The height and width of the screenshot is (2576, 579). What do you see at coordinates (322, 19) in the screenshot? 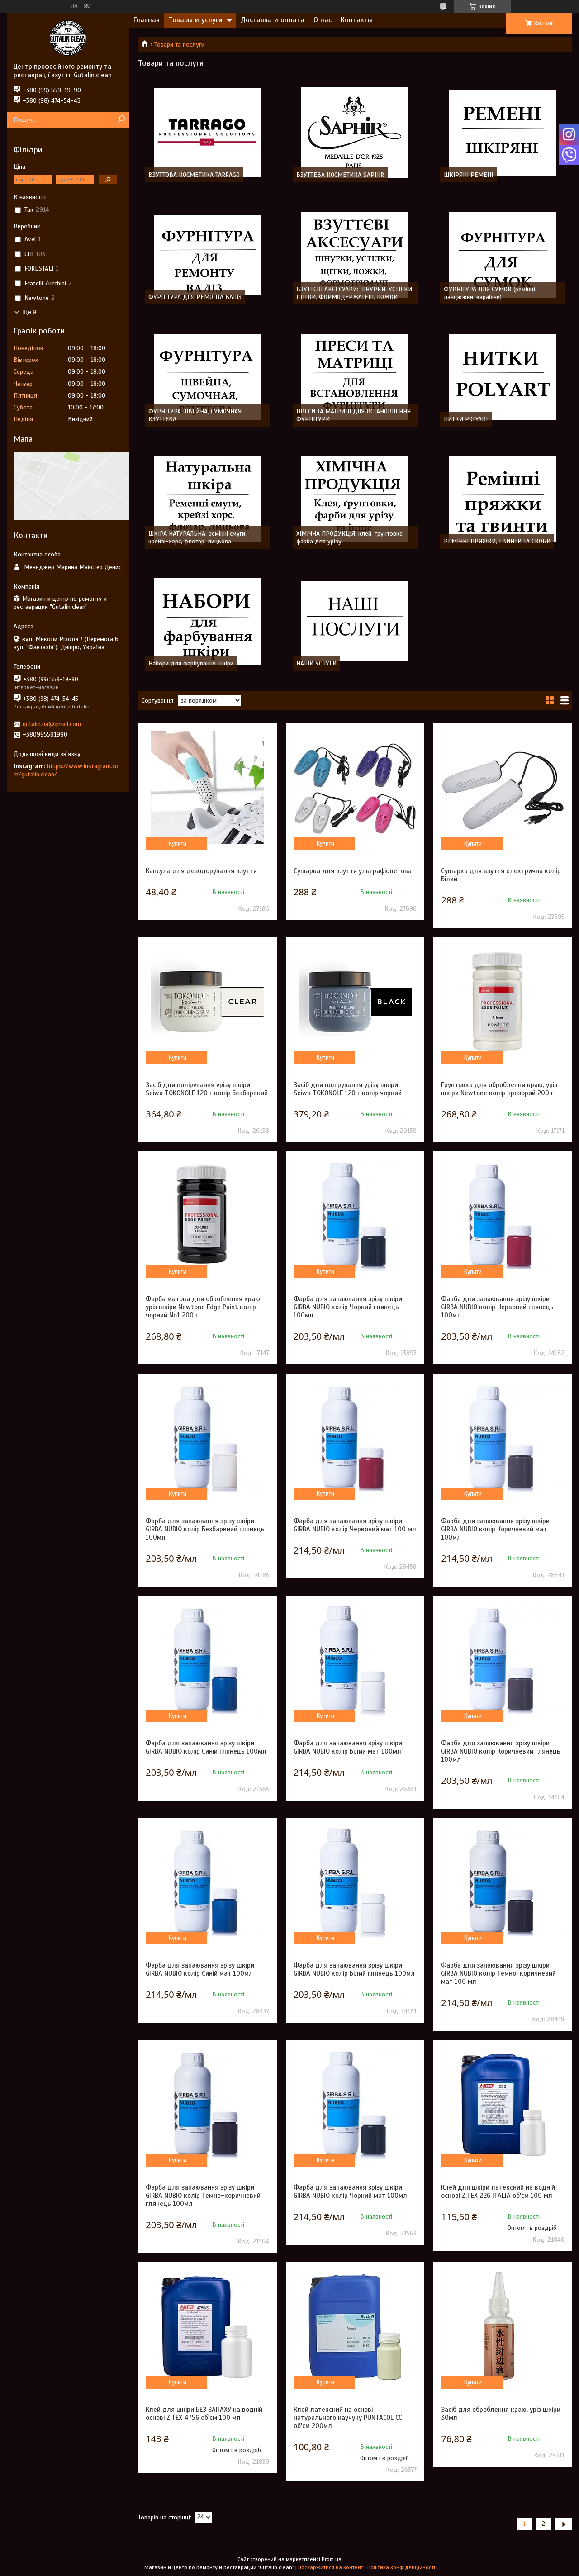
I see `О нас` at bounding box center [322, 19].